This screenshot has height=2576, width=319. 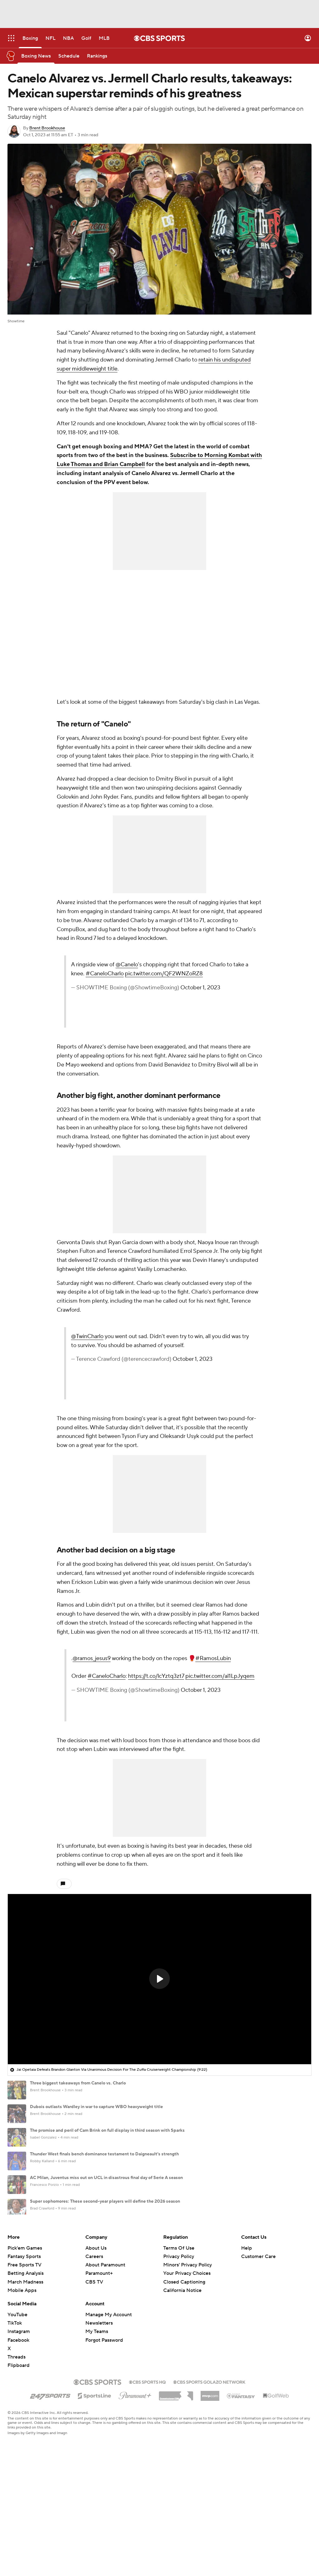 What do you see at coordinates (164, 973) in the screenshot?
I see `pic.twitter.com/QF2WNZoRZ8` at bounding box center [164, 973].